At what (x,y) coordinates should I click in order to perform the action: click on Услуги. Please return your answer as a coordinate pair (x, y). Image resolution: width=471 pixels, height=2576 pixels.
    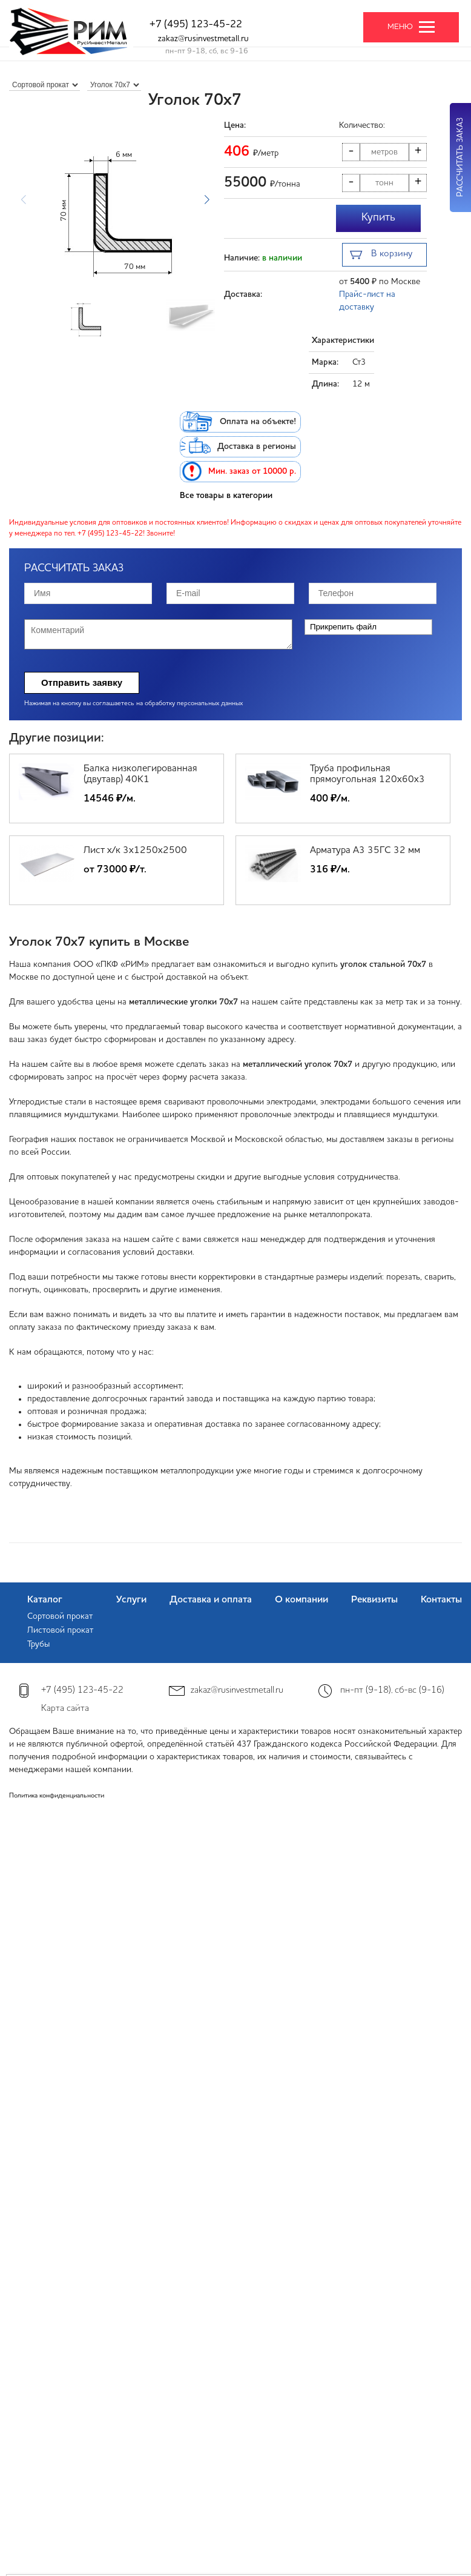
    Looking at the image, I should click on (131, 1600).